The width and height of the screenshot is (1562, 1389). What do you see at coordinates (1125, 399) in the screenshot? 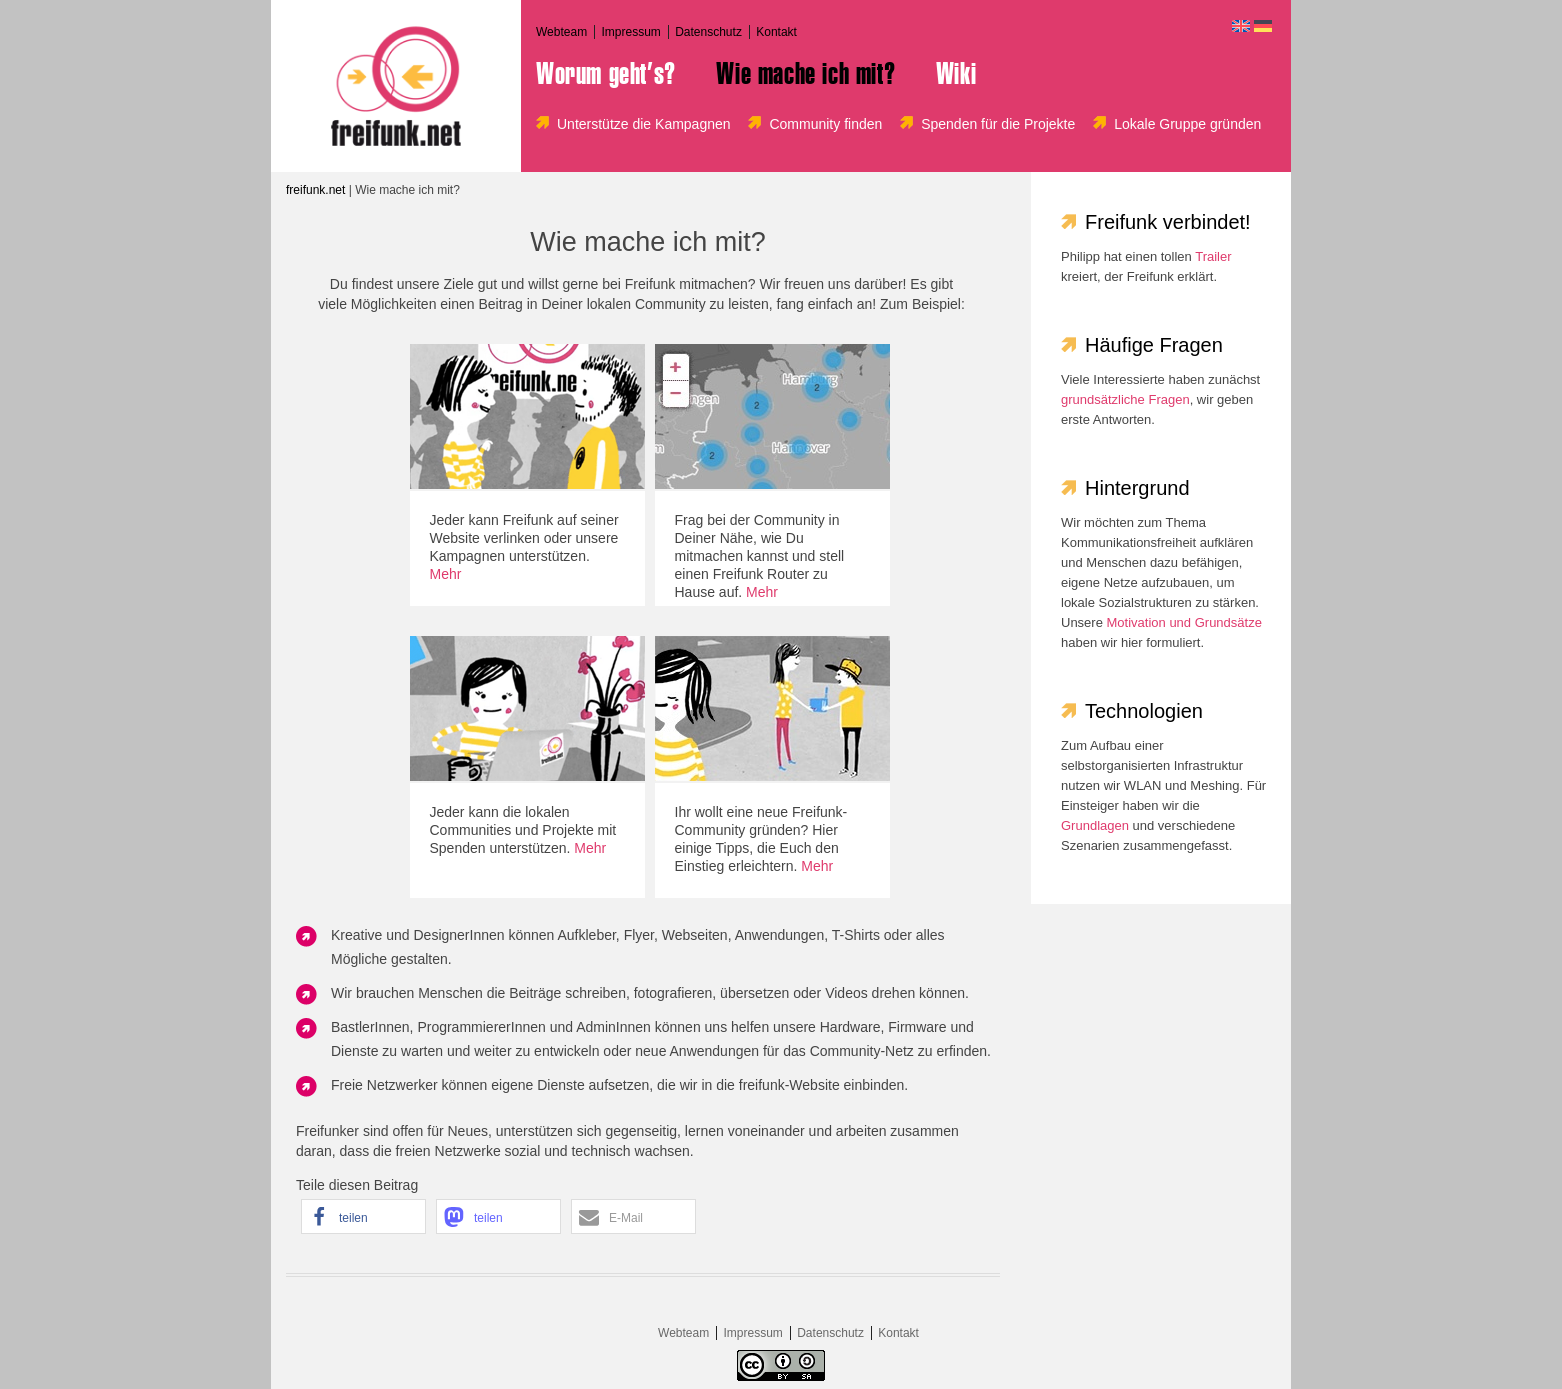
I see `grundsätzliche Fragen` at bounding box center [1125, 399].